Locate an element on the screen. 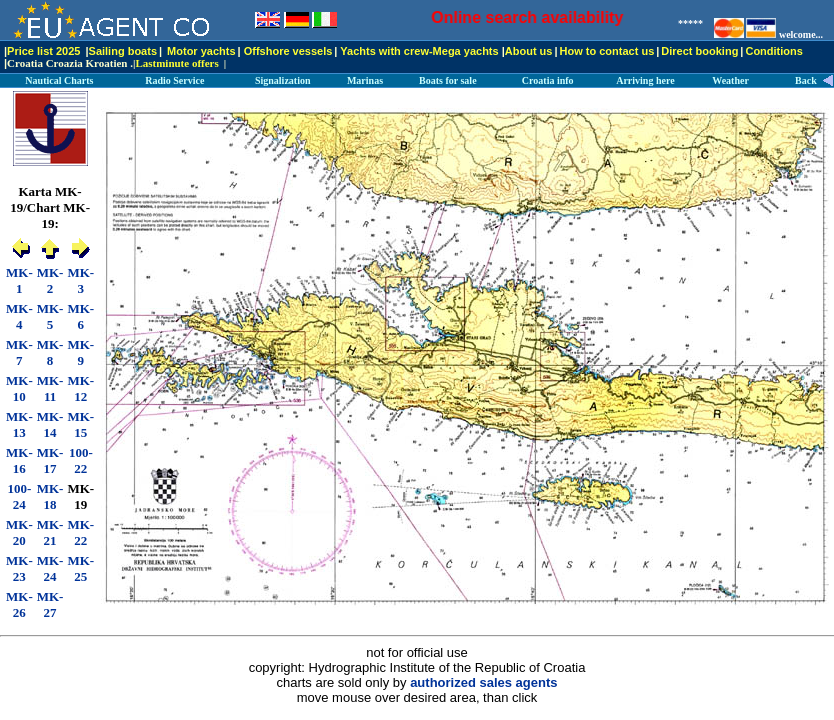 The width and height of the screenshot is (834, 720). MK-26 is located at coordinates (19, 604).